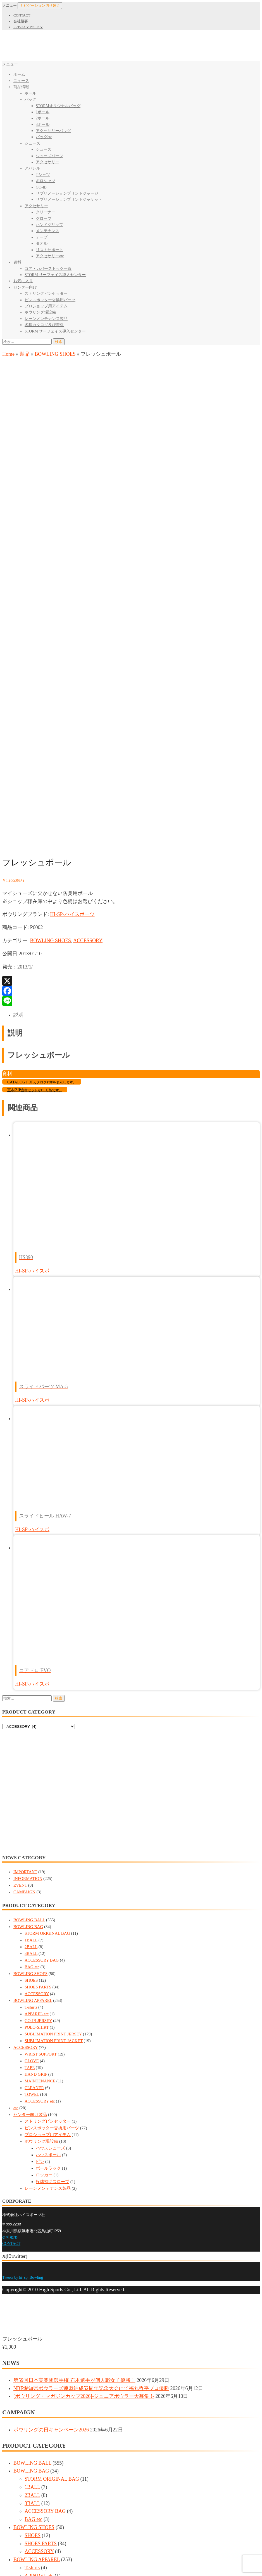 This screenshot has height=2576, width=262. What do you see at coordinates (45, 181) in the screenshot?
I see `ポロシャツ` at bounding box center [45, 181].